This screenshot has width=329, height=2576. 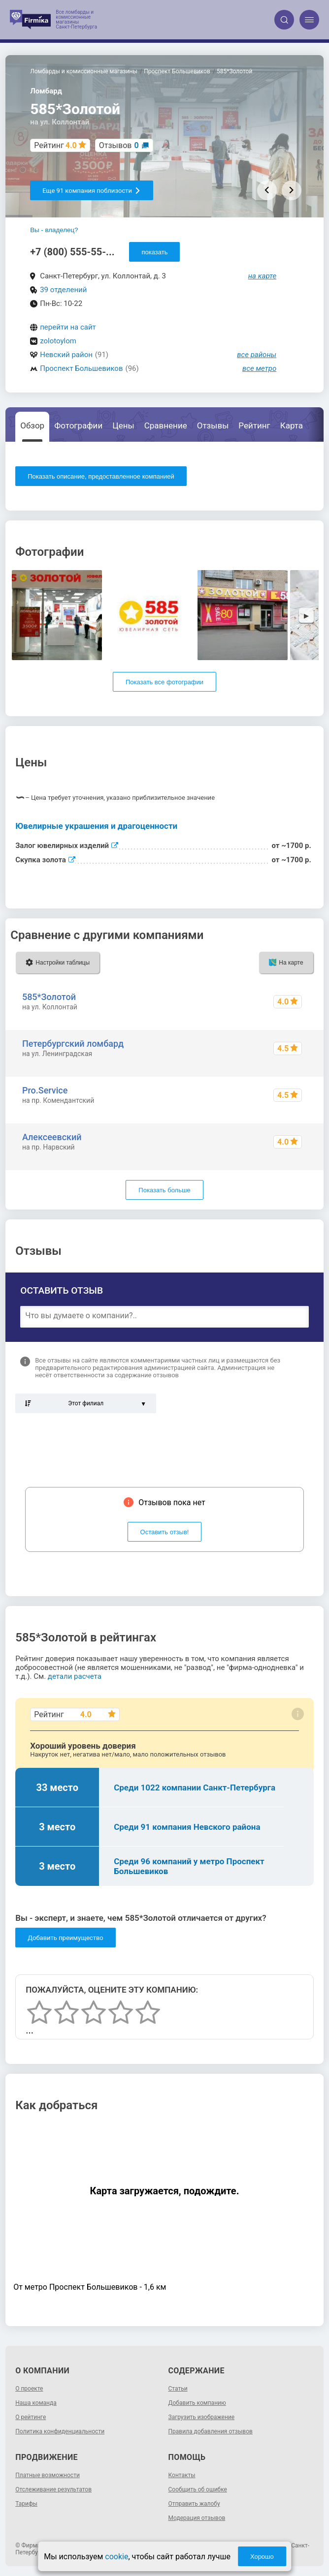 What do you see at coordinates (164, 682) in the screenshot?
I see `Показать все фотографии` at bounding box center [164, 682].